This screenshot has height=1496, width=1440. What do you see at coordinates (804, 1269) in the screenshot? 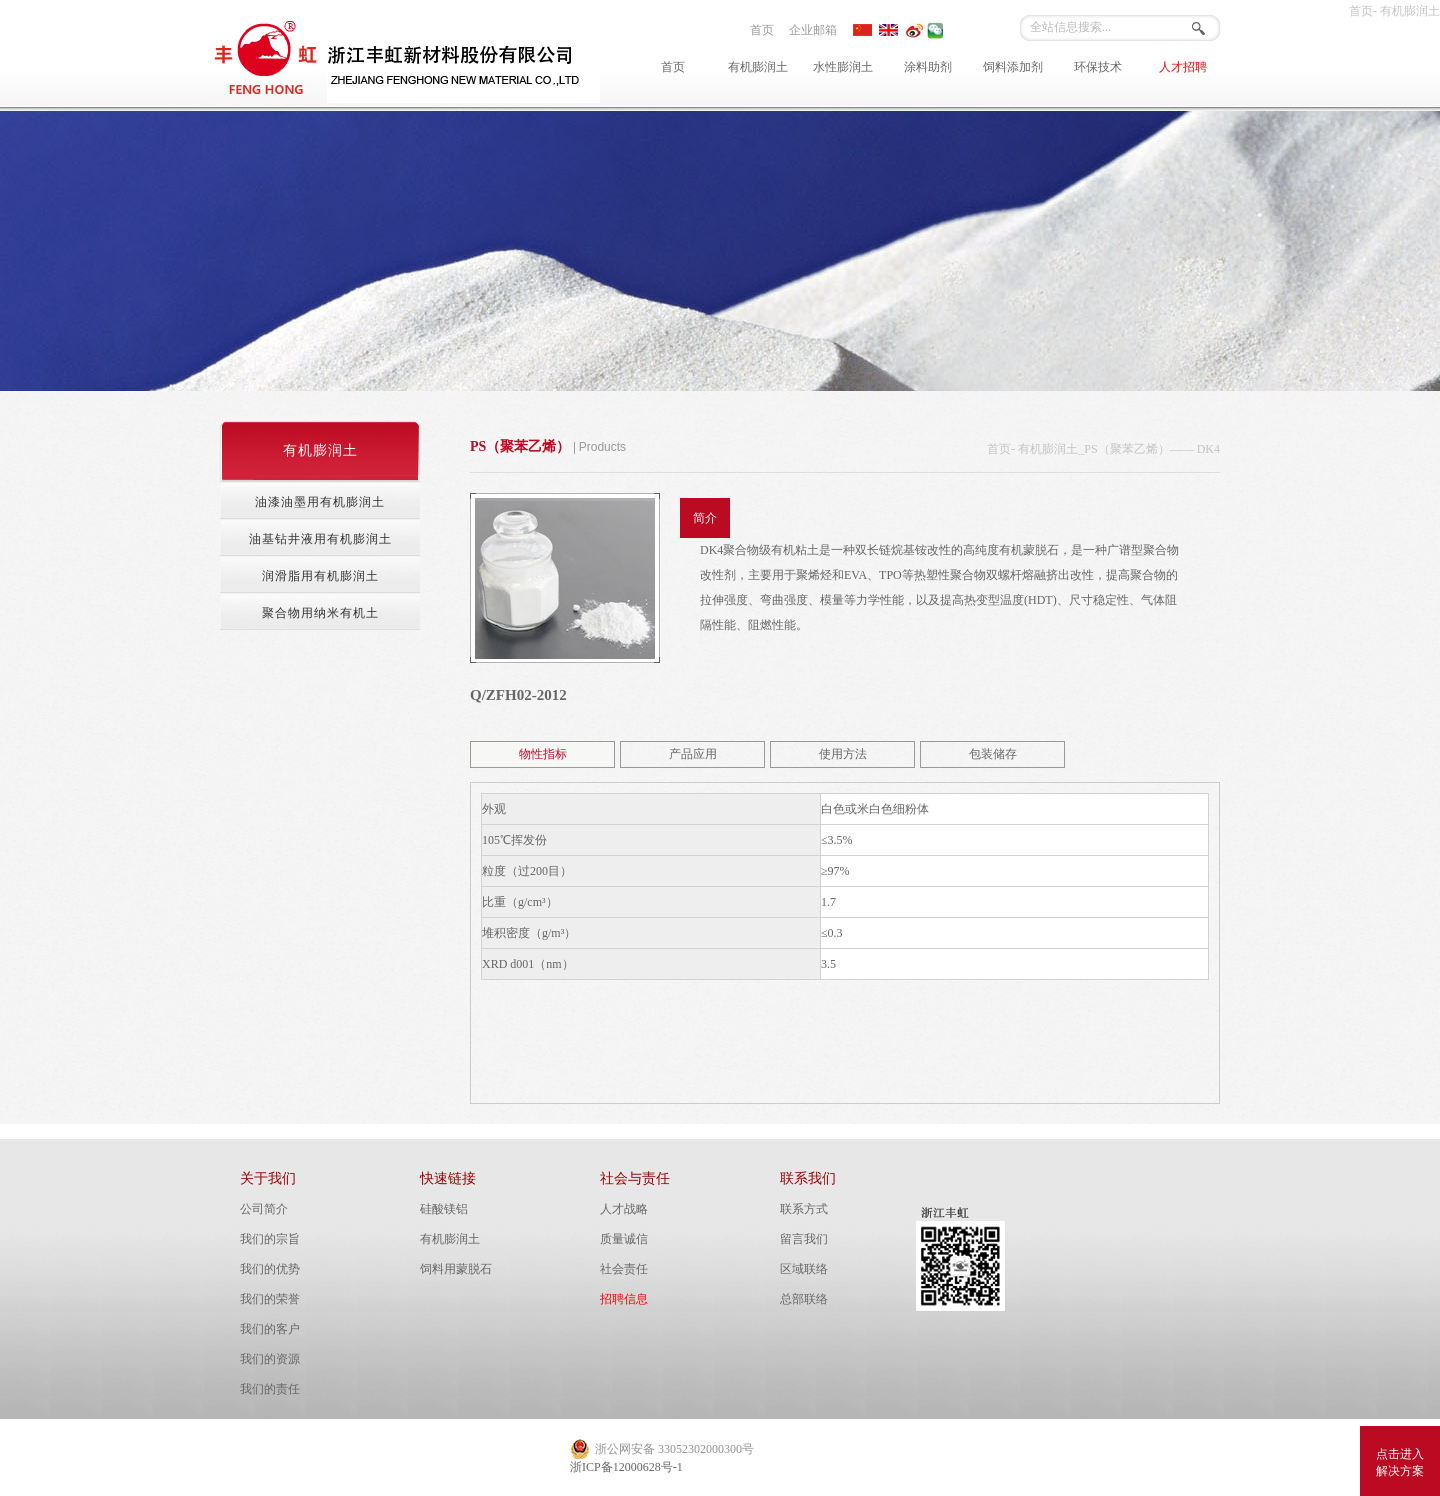
I see `区域联络` at bounding box center [804, 1269].